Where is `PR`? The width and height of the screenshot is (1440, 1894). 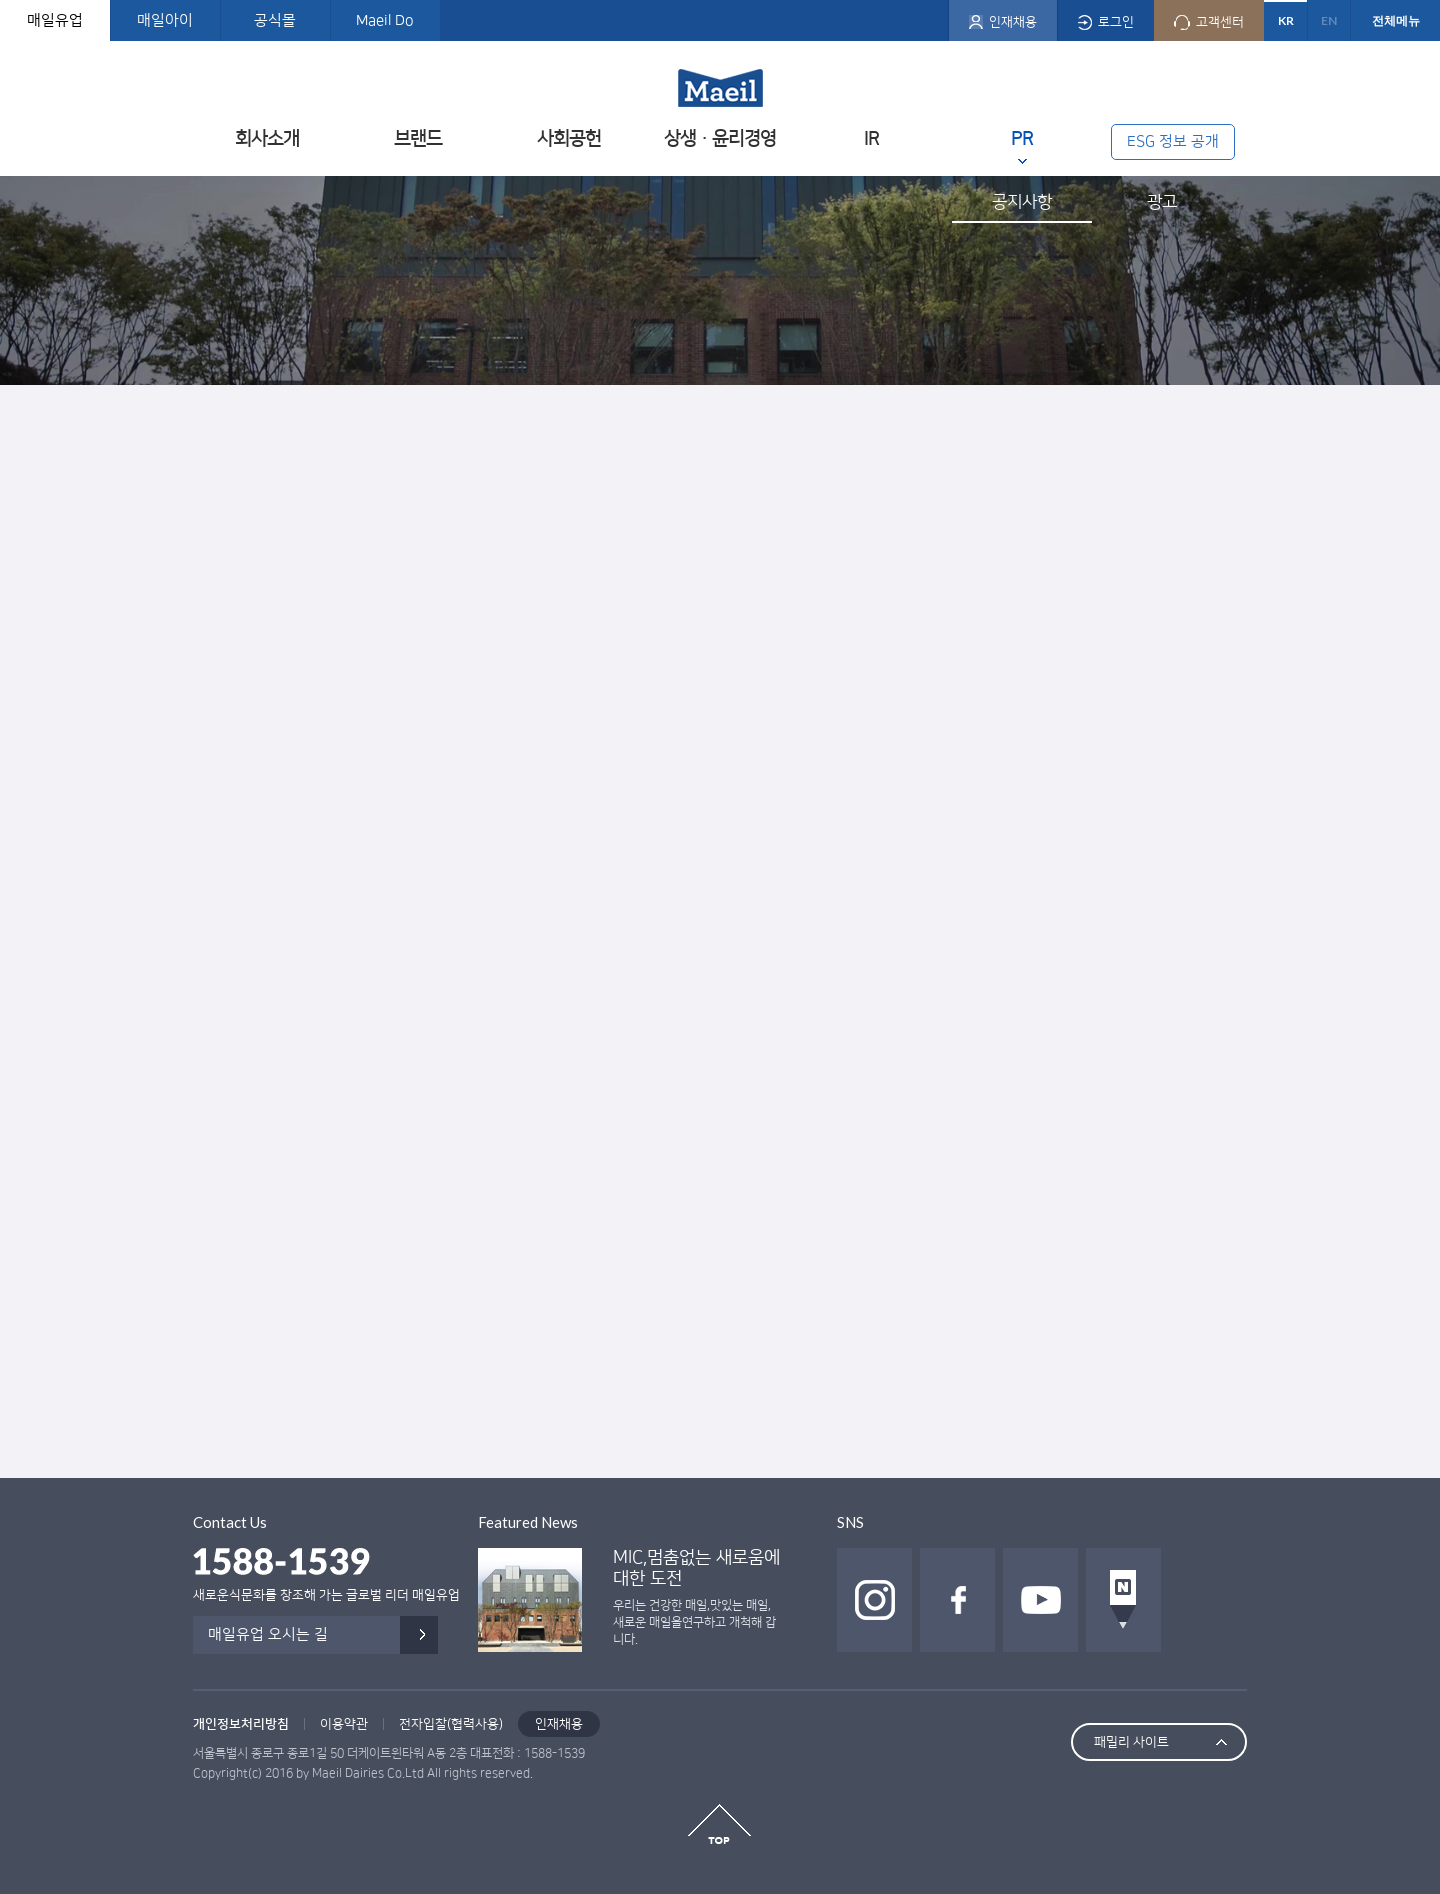
PR is located at coordinates (1022, 138).